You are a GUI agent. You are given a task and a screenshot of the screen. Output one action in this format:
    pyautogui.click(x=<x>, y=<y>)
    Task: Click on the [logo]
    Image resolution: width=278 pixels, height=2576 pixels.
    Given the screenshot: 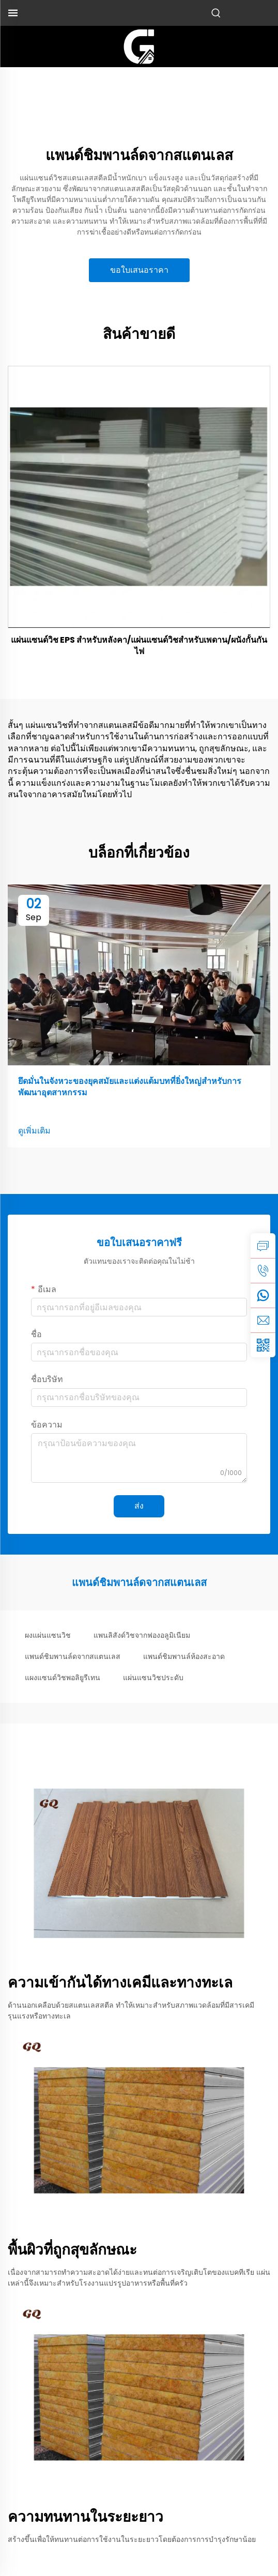 What is the action you would take?
    pyautogui.click(x=139, y=46)
    